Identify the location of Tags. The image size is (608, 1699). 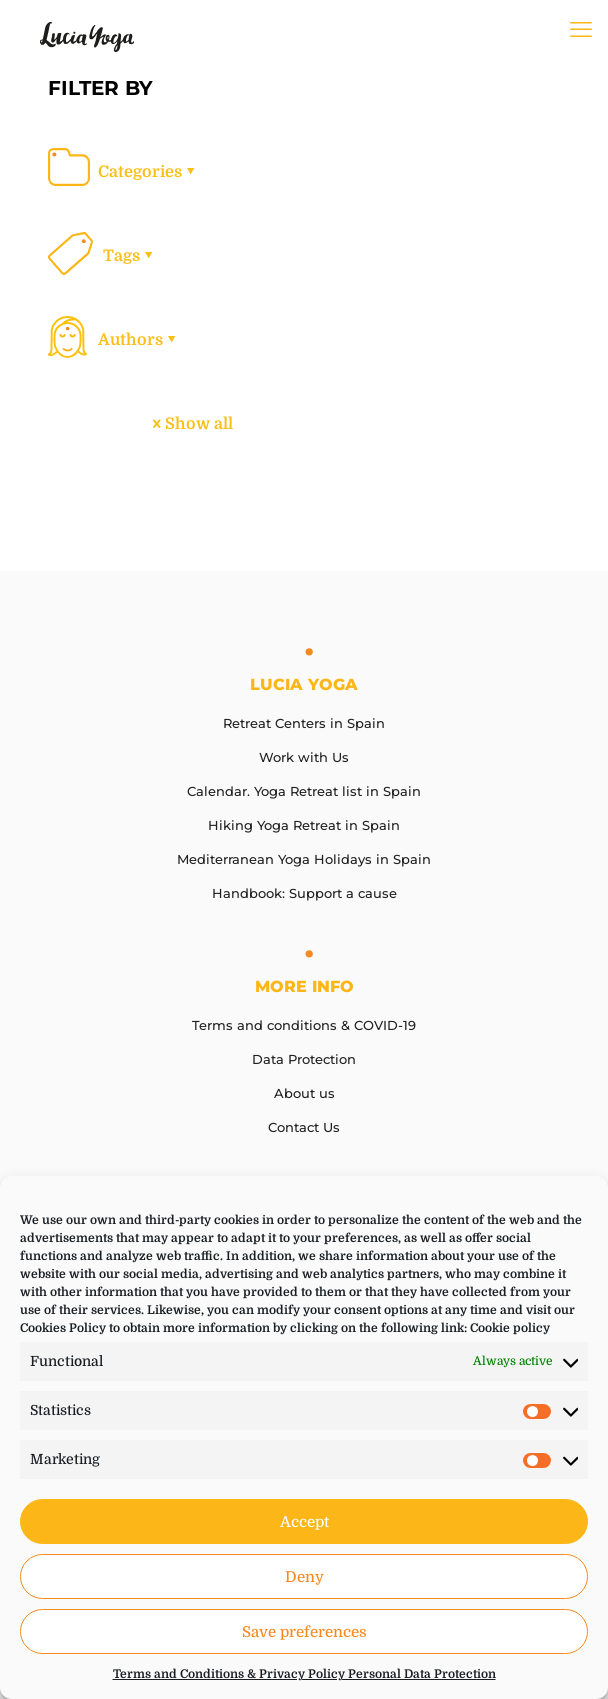
(129, 256).